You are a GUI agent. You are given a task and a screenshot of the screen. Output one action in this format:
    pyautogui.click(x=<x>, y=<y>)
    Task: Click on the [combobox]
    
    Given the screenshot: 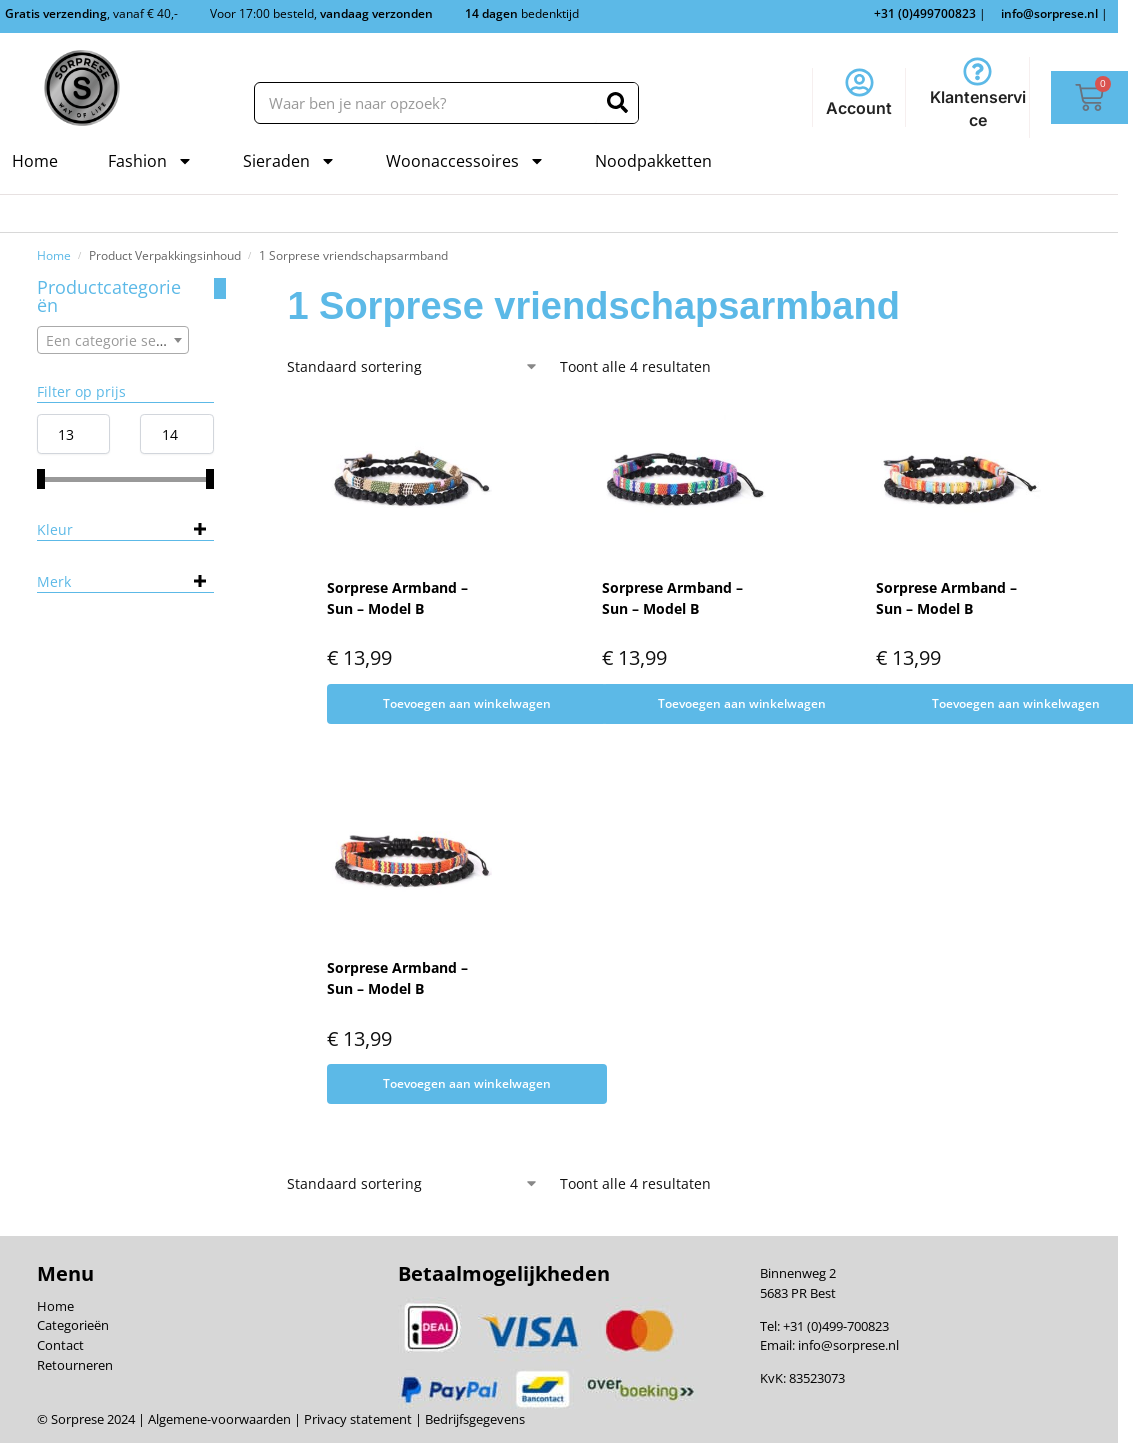 What is the action you would take?
    pyautogui.click(x=113, y=340)
    